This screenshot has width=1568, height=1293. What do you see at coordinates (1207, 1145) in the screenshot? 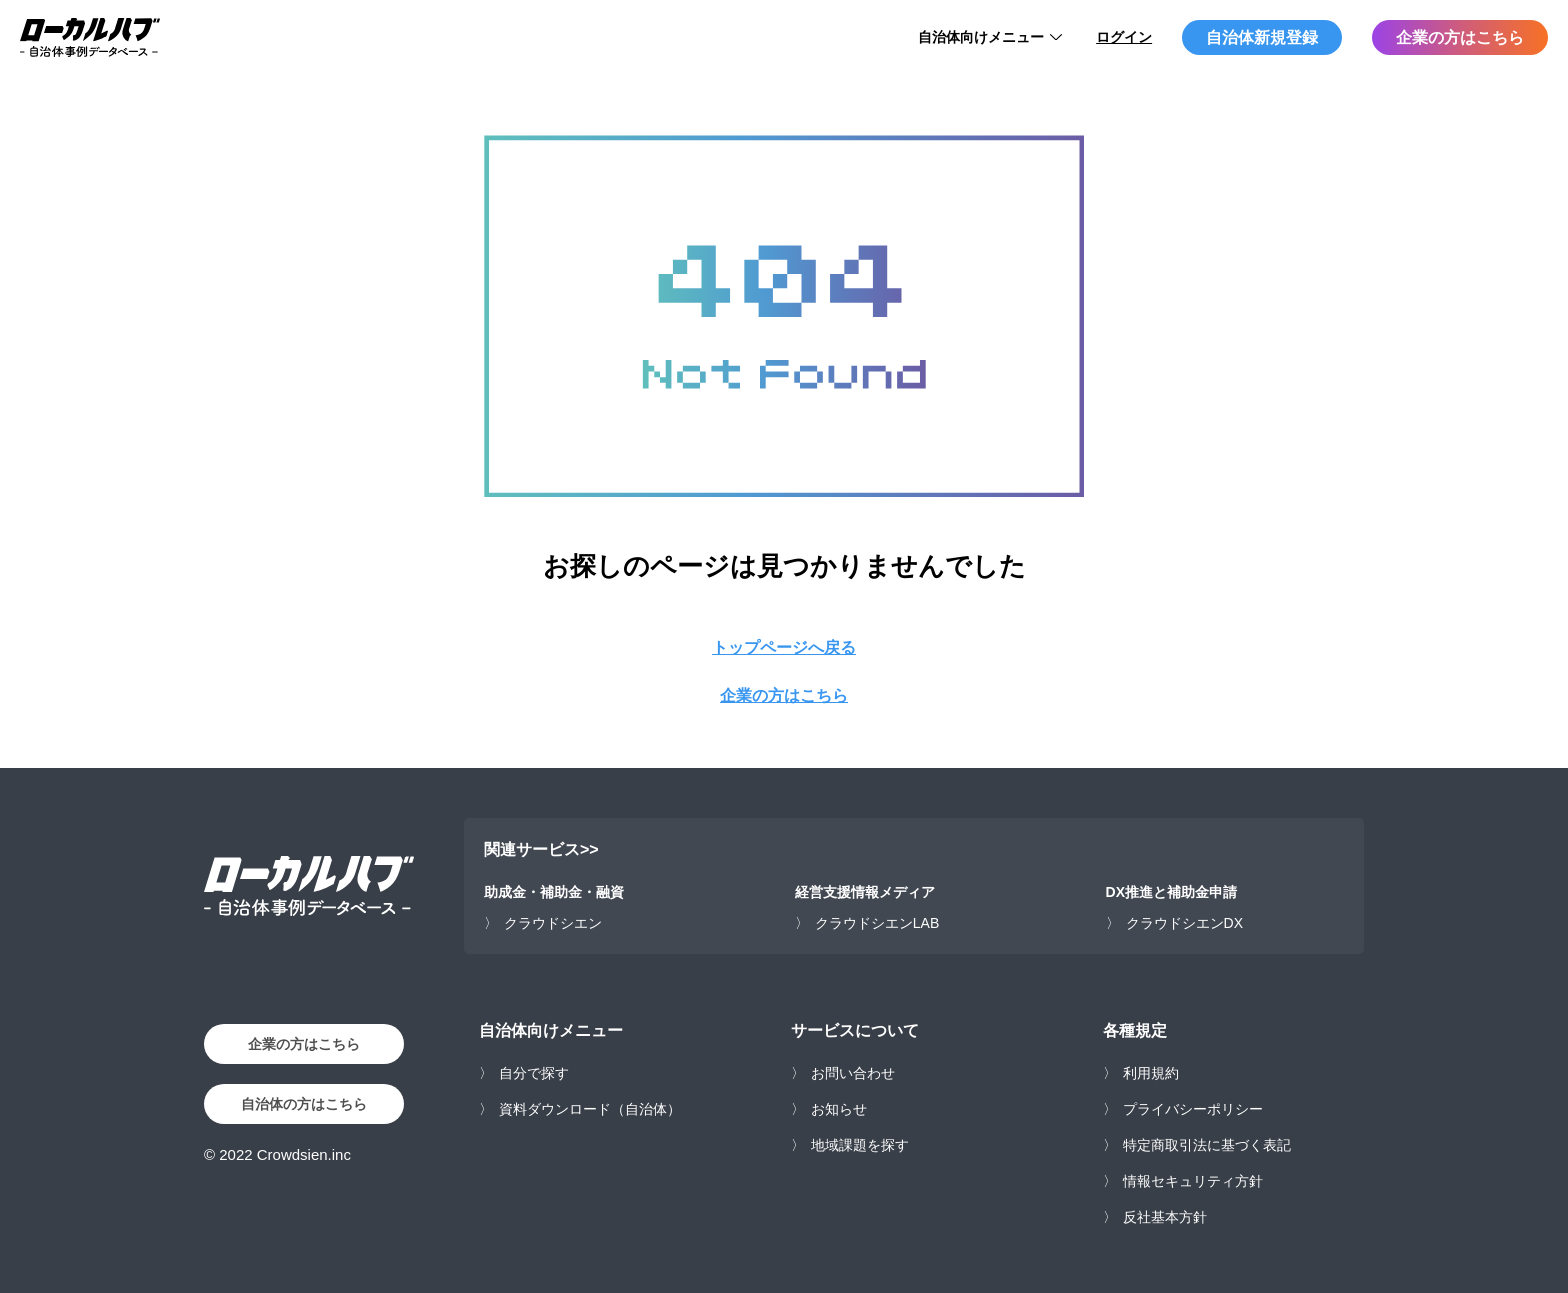
I see `特定商取引法に基づく表記` at bounding box center [1207, 1145].